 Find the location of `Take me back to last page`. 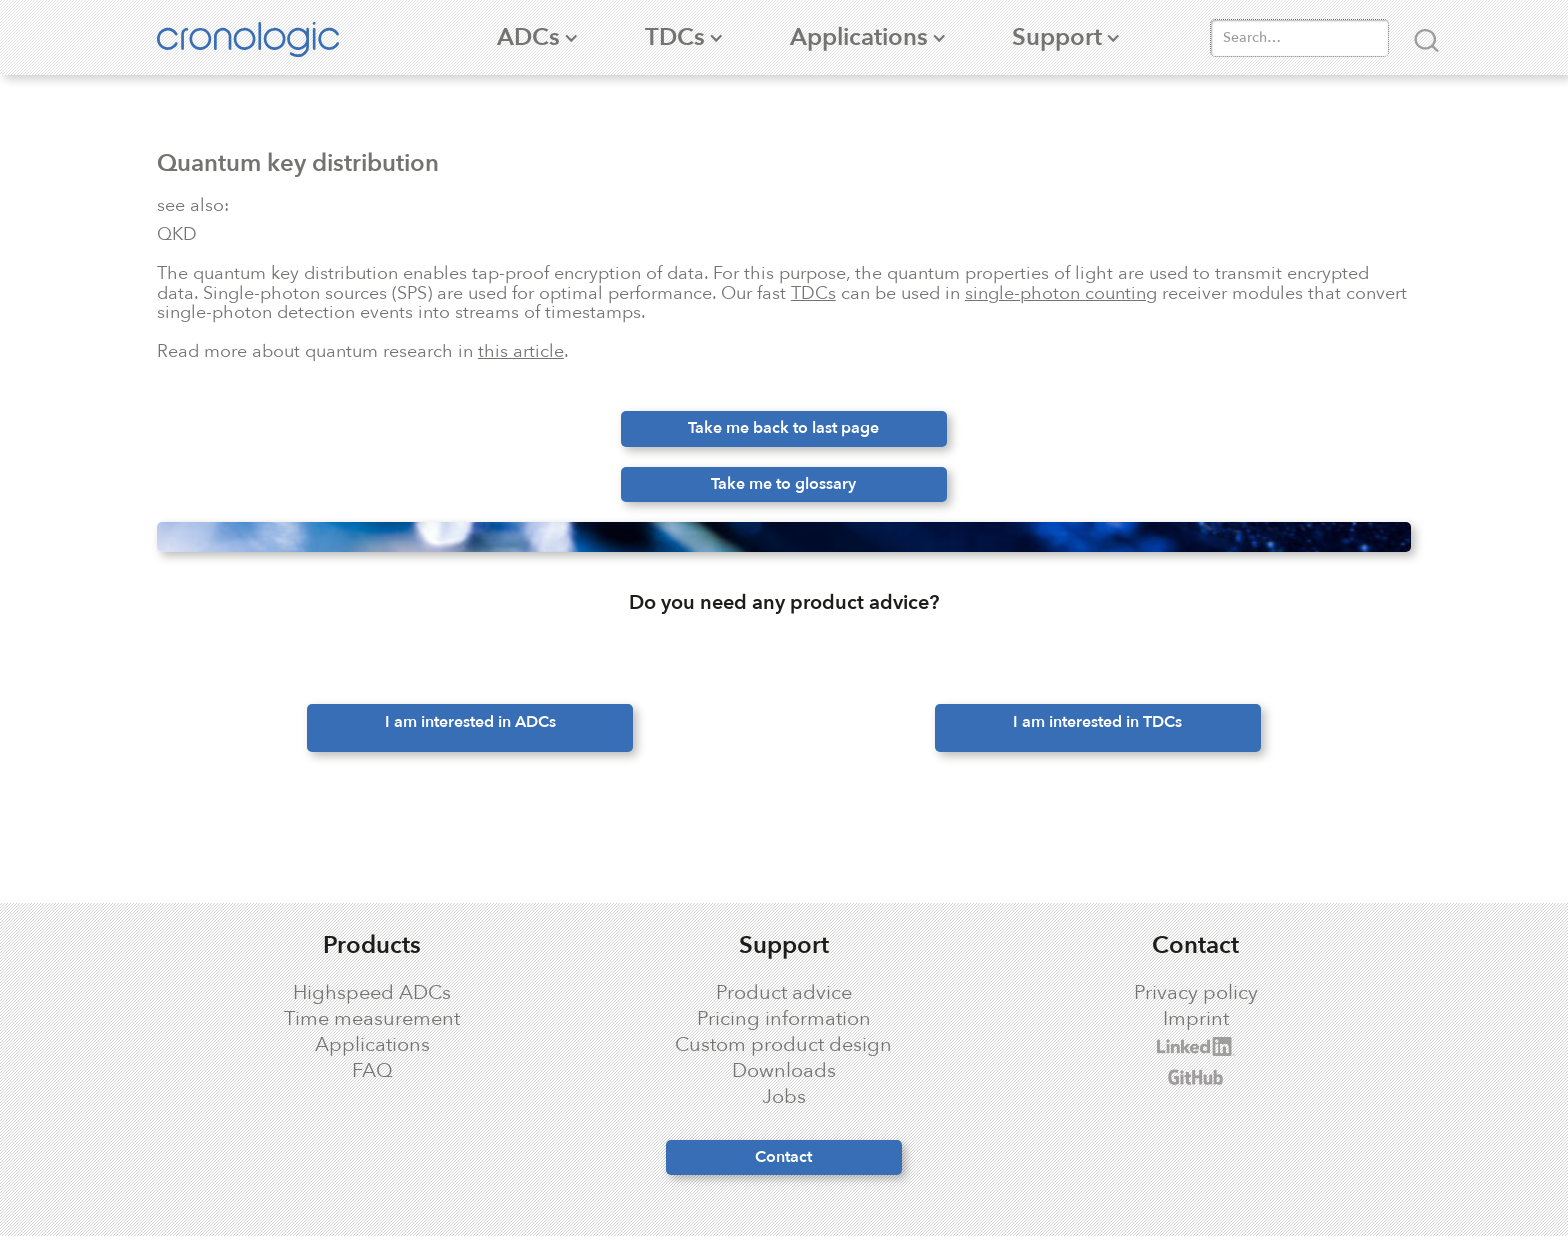

Take me back to last page is located at coordinates (783, 428).